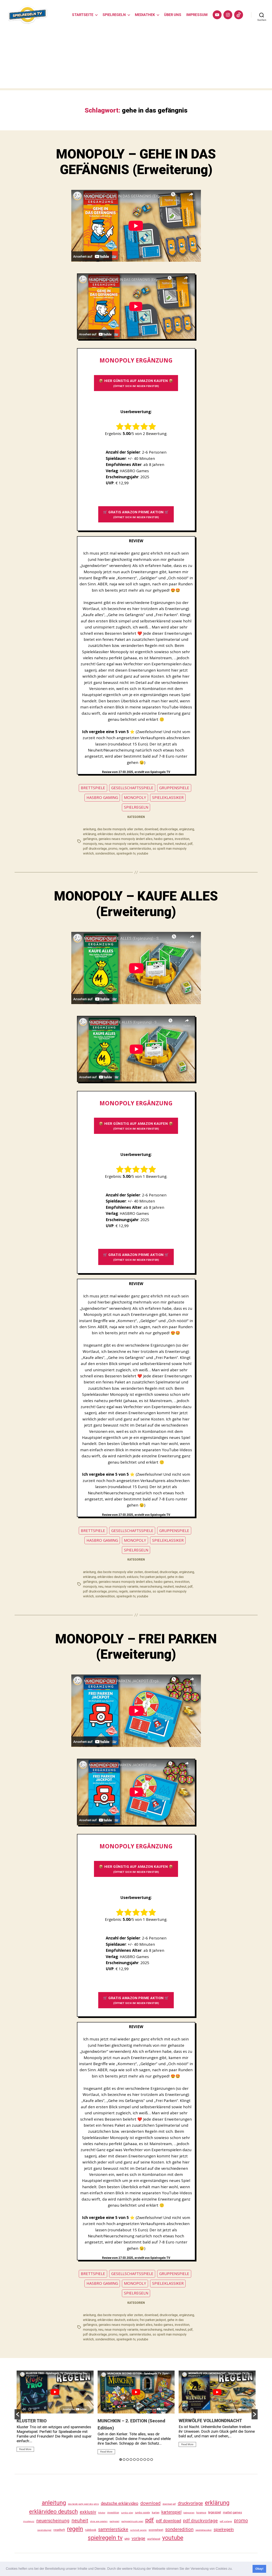 The image size is (272, 2576). I want to click on frei parken jackpot, so click(153, 834).